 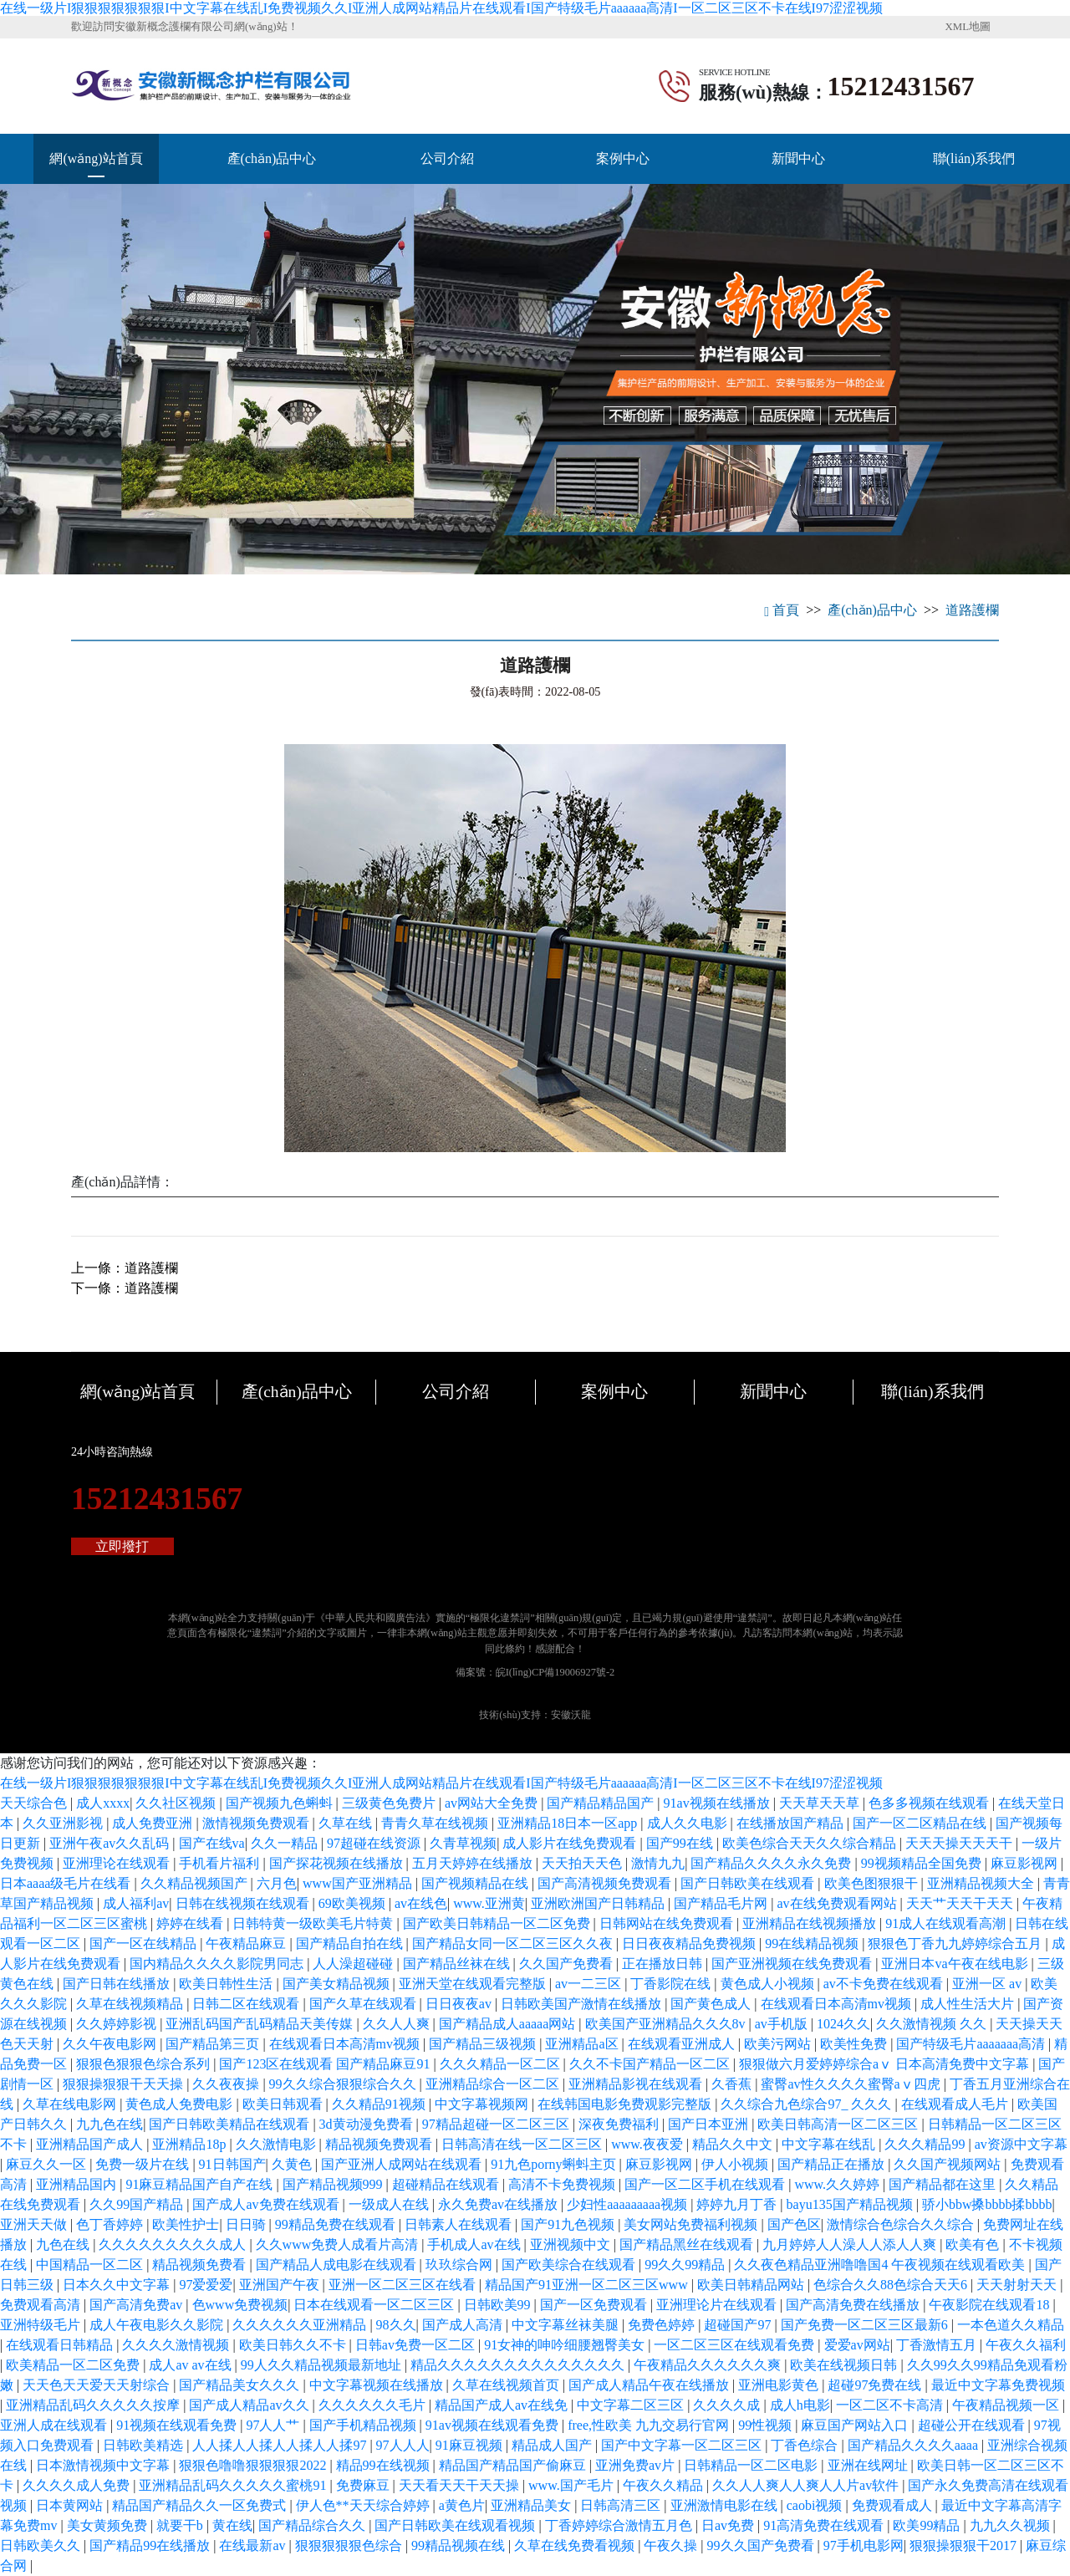 I want to click on 亚洲天堂在线观看完整版, so click(x=474, y=1984).